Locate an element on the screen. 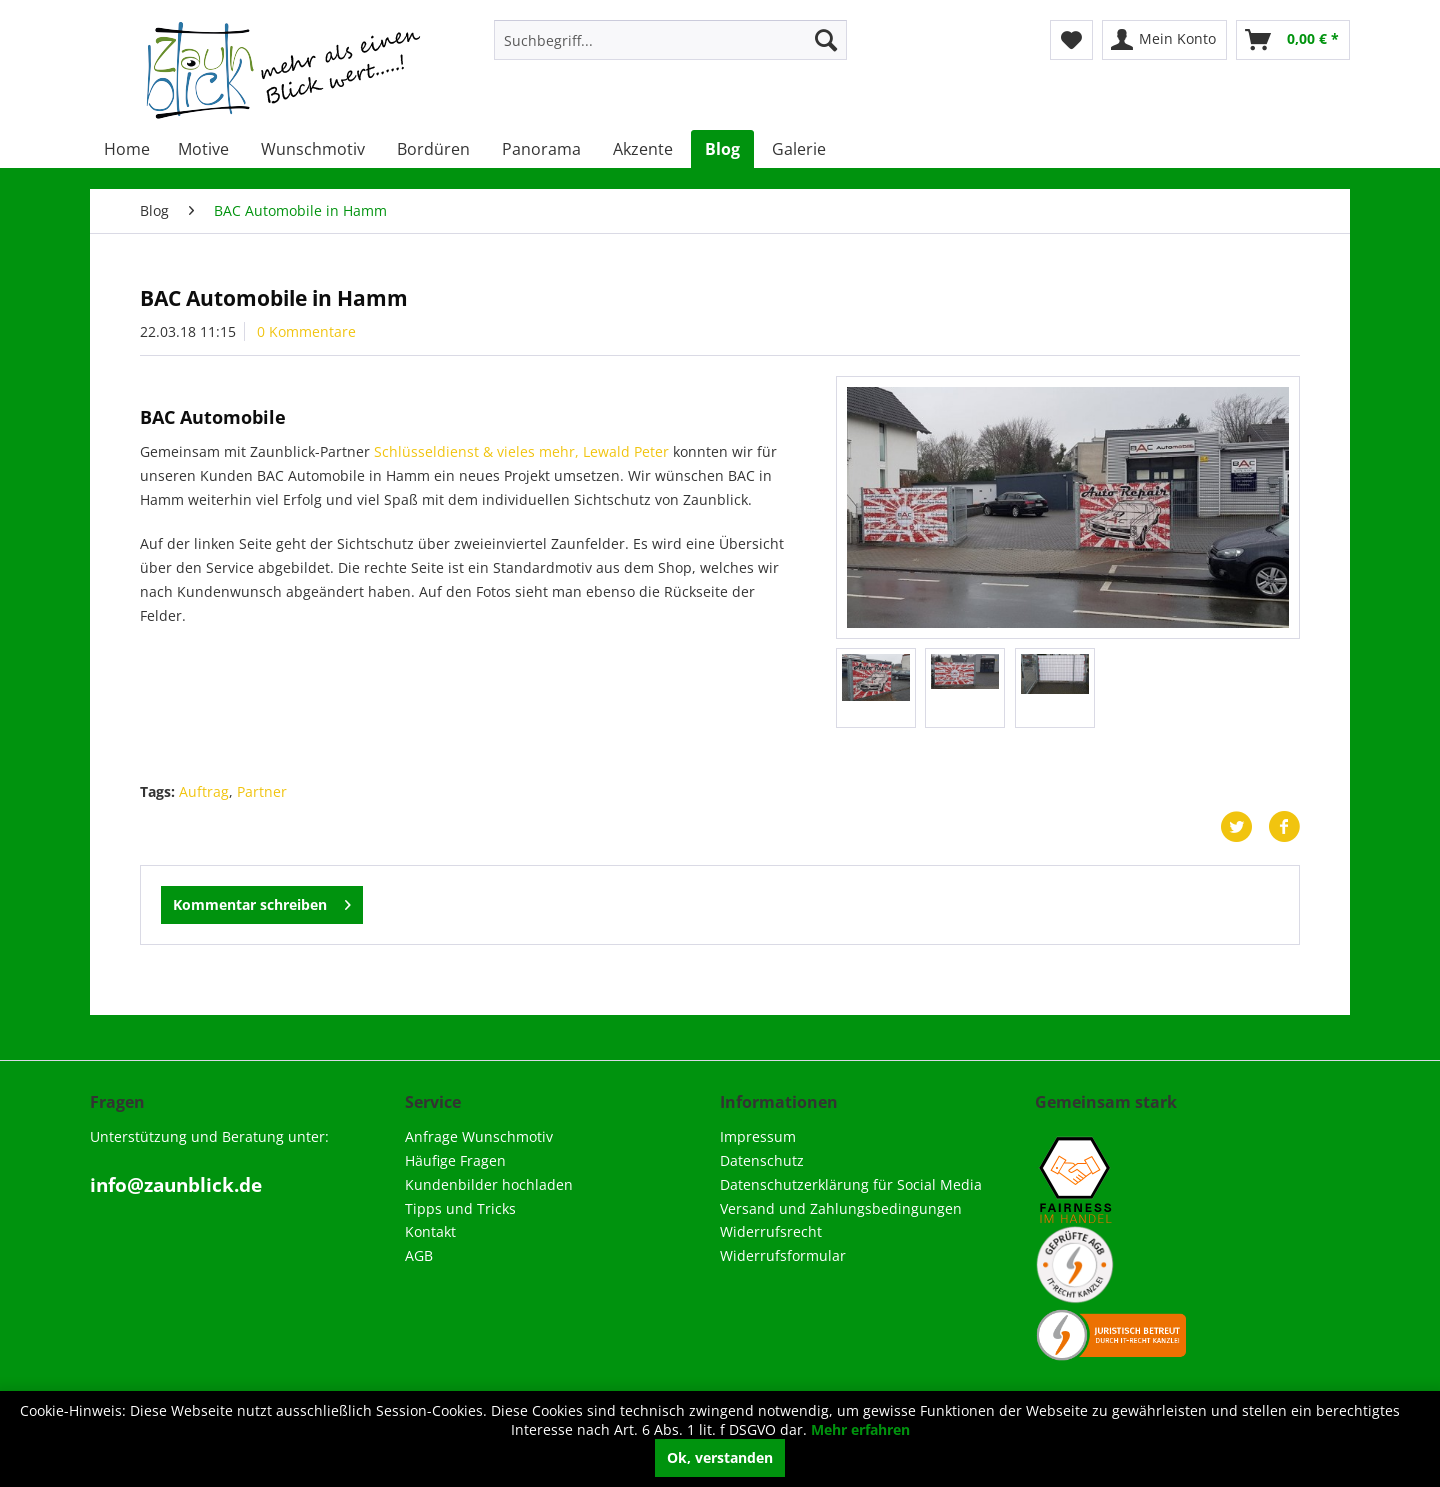 This screenshot has height=1487, width=1440. Ok, verstanden is located at coordinates (720, 1457).